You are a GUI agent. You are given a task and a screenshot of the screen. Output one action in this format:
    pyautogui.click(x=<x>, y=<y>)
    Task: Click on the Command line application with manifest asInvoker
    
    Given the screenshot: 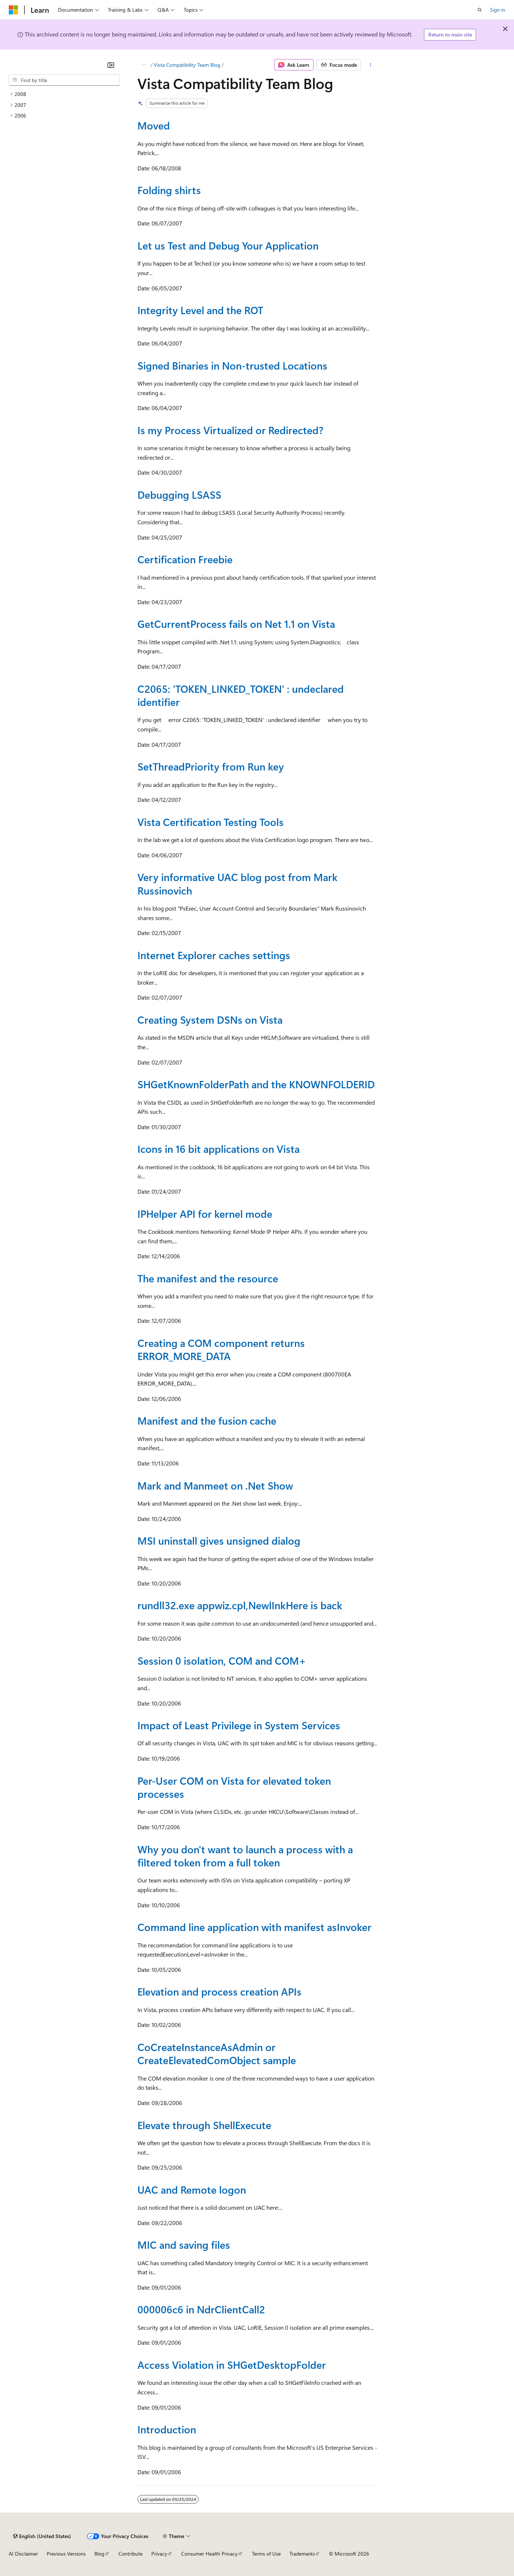 What is the action you would take?
    pyautogui.click(x=254, y=1927)
    